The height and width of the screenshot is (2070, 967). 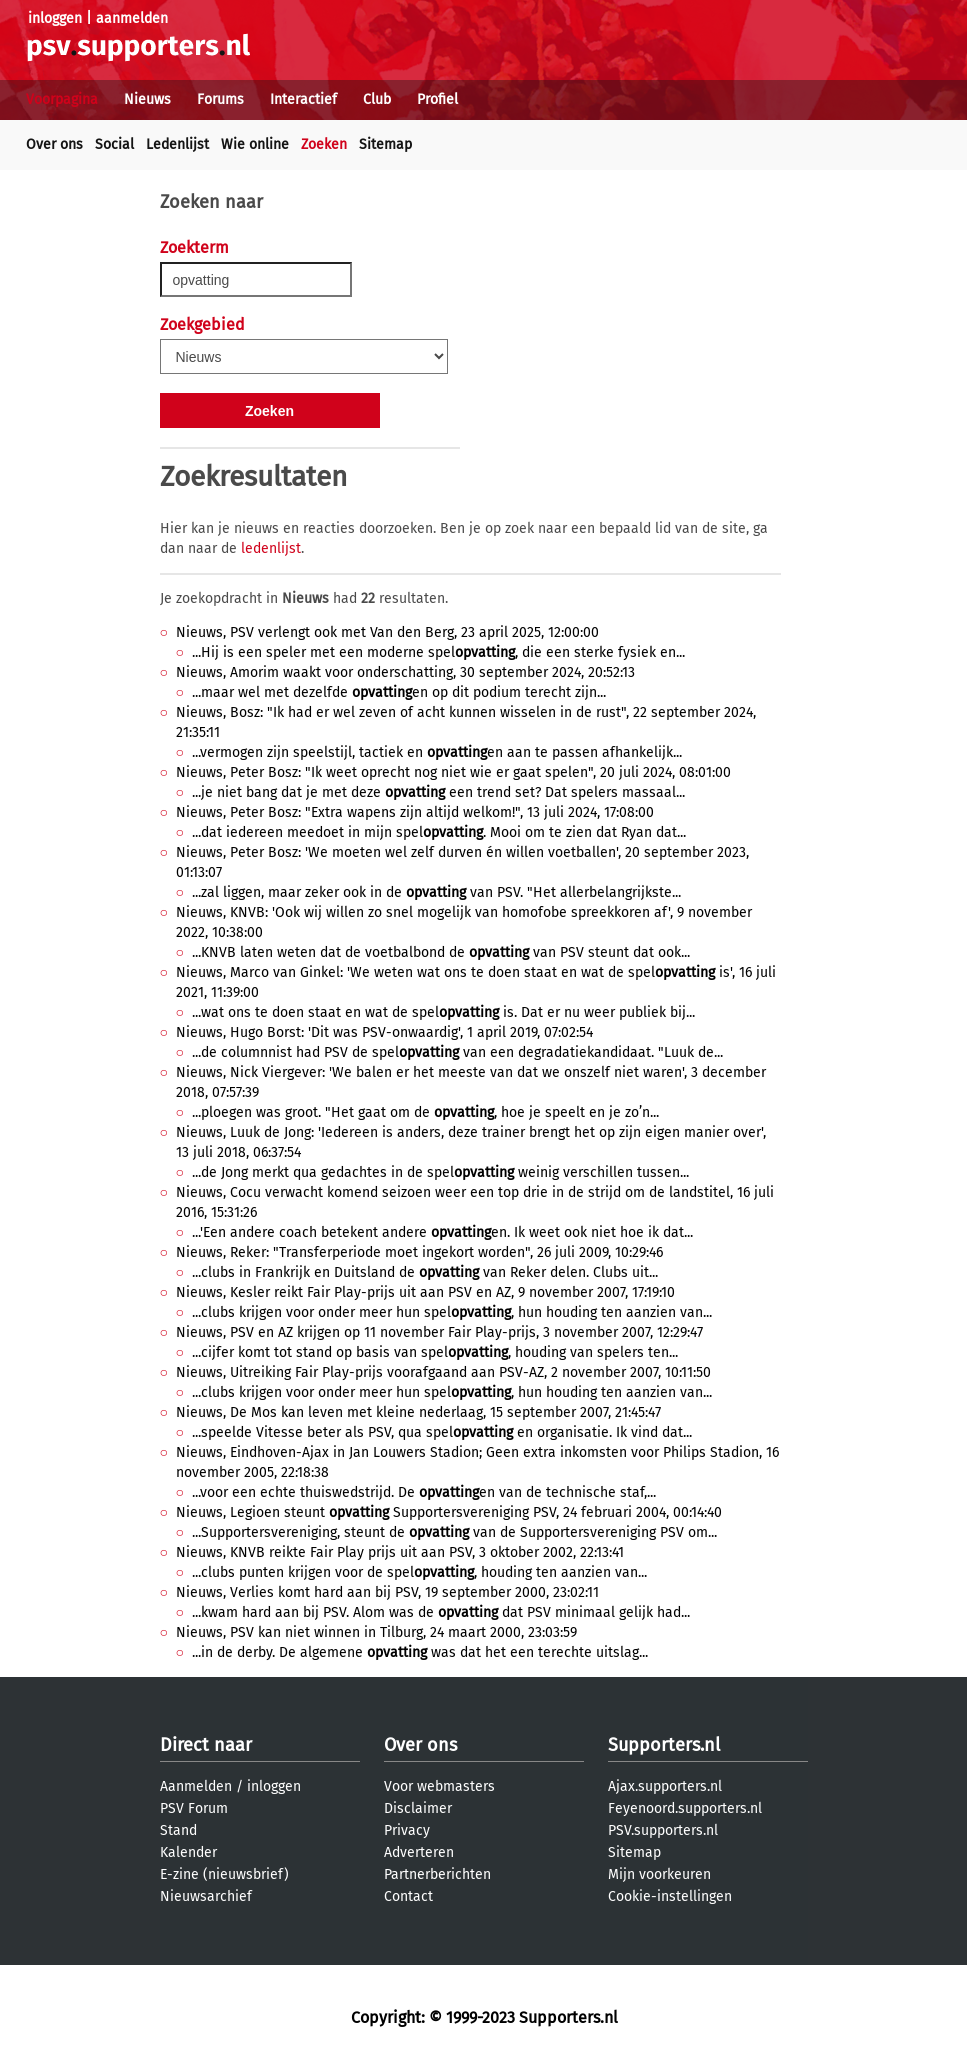 What do you see at coordinates (132, 18) in the screenshot?
I see `aanmelden` at bounding box center [132, 18].